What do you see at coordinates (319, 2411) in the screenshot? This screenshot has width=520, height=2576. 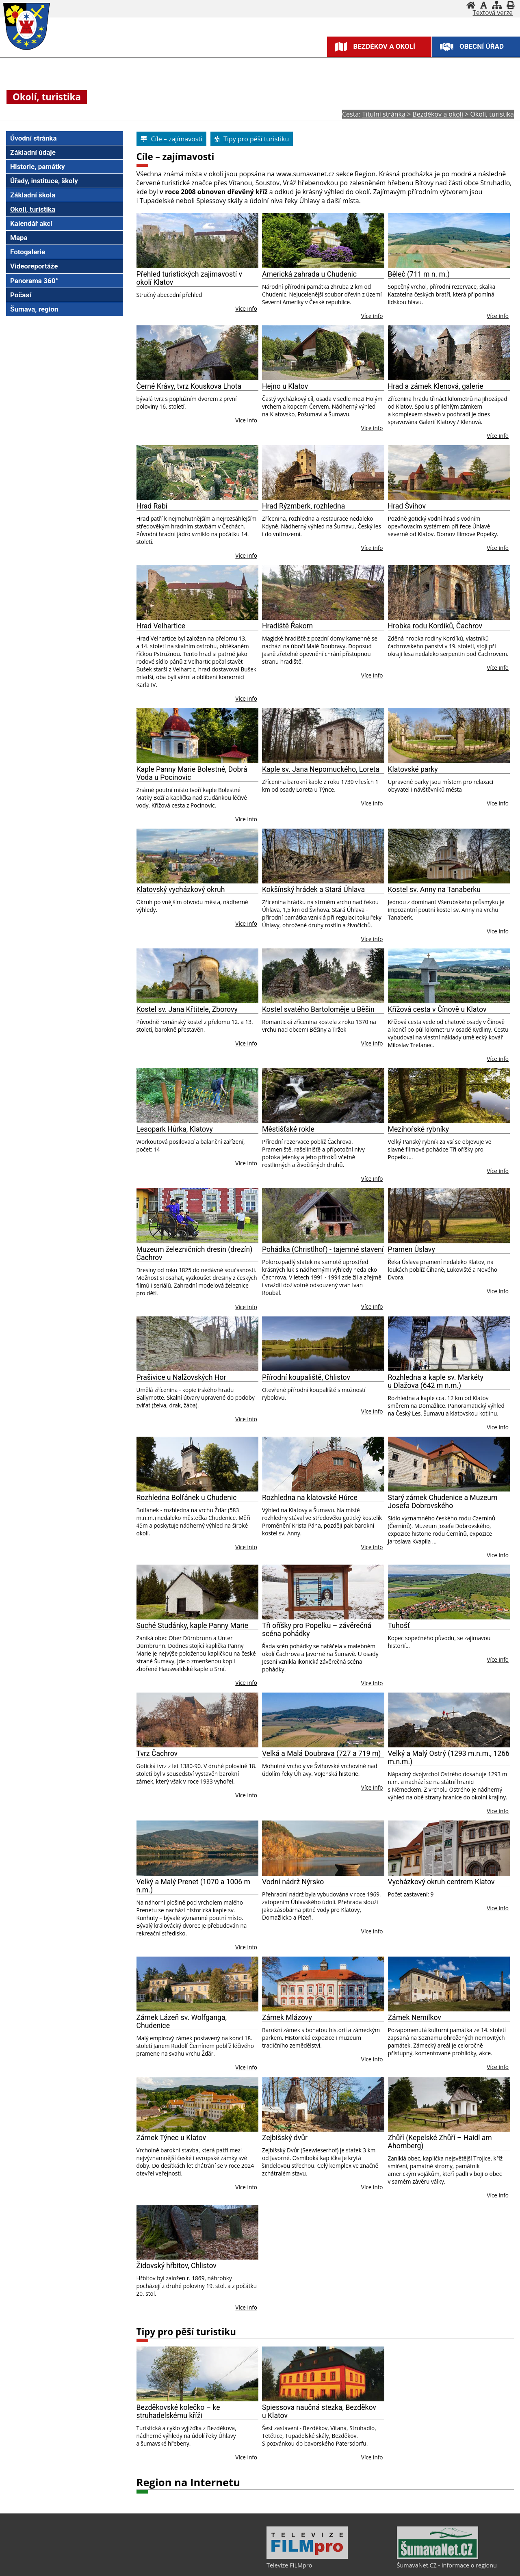 I see `Spiessova naučná stezka, Bezděkov u Klatov` at bounding box center [319, 2411].